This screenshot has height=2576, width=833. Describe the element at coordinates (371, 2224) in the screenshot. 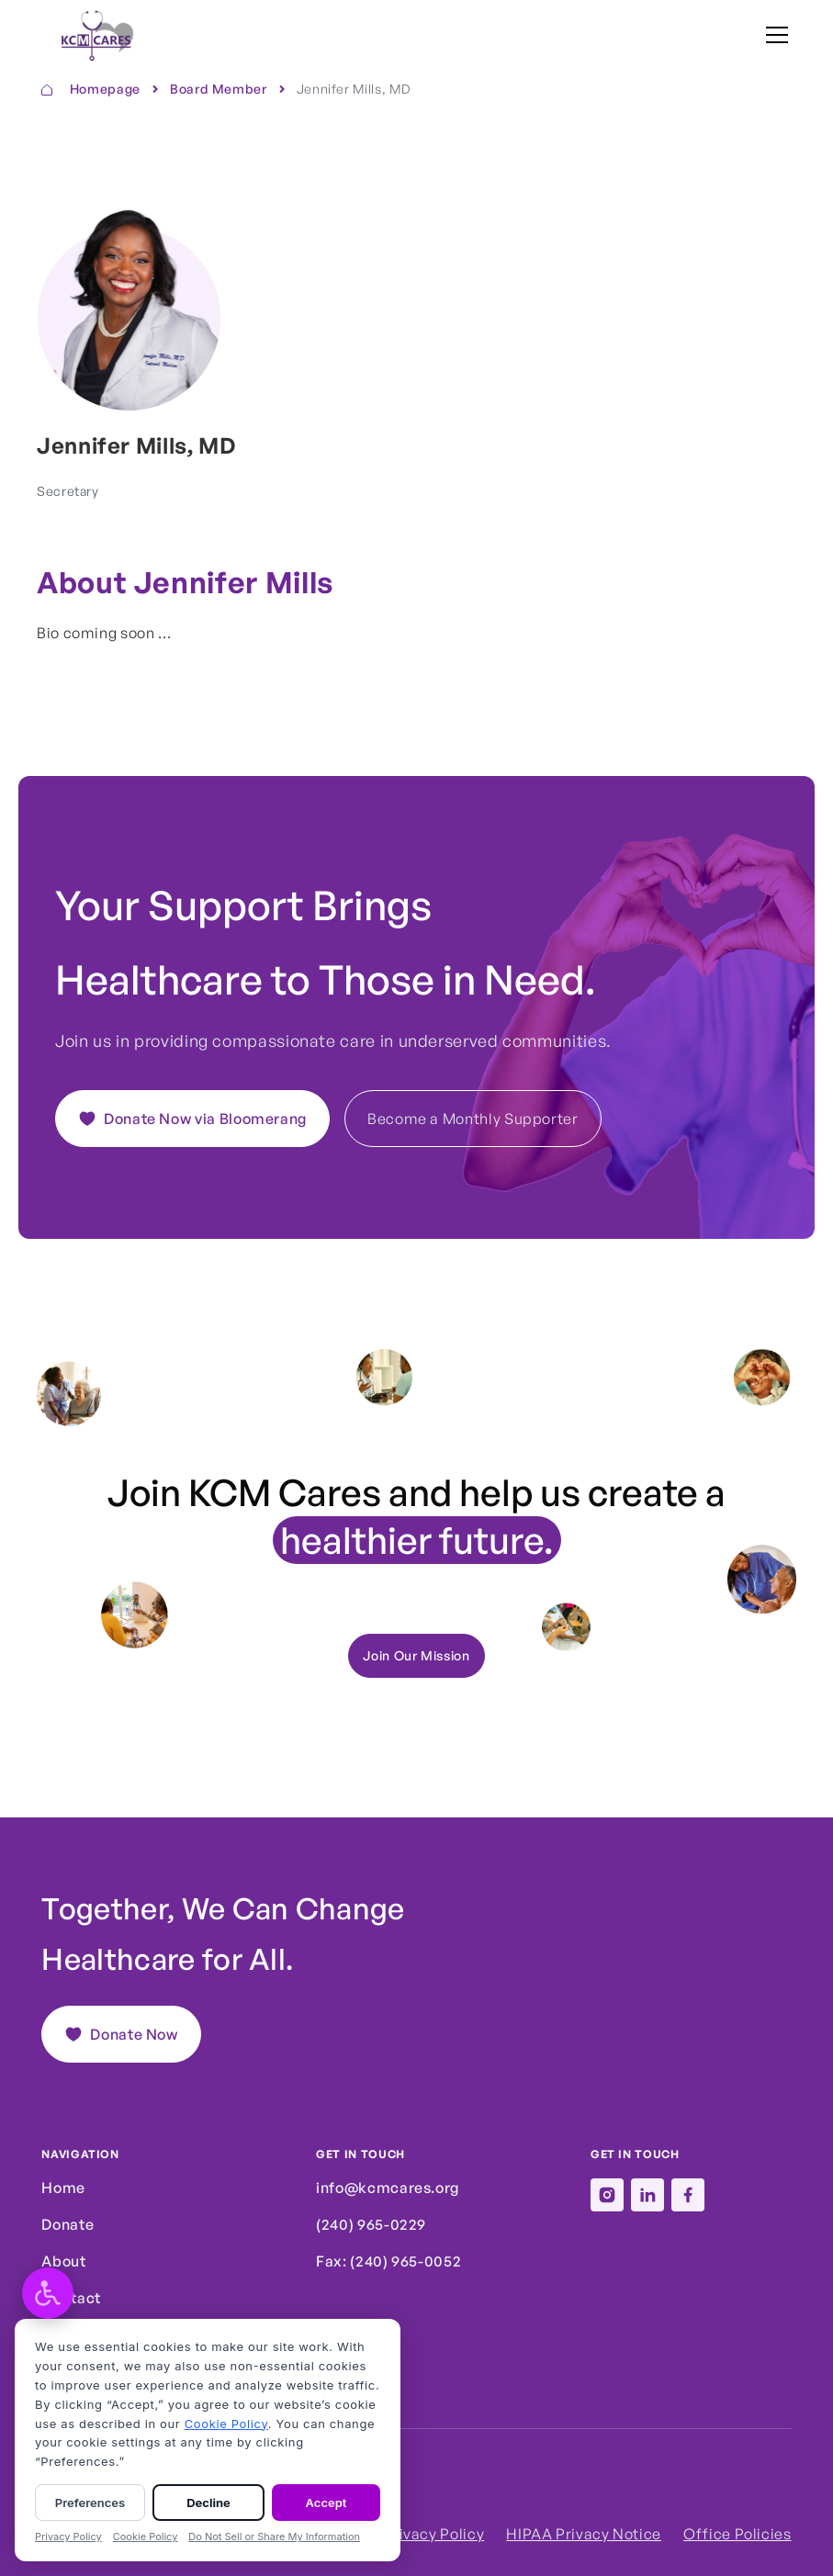

I see `(240) 965-0229` at that location.